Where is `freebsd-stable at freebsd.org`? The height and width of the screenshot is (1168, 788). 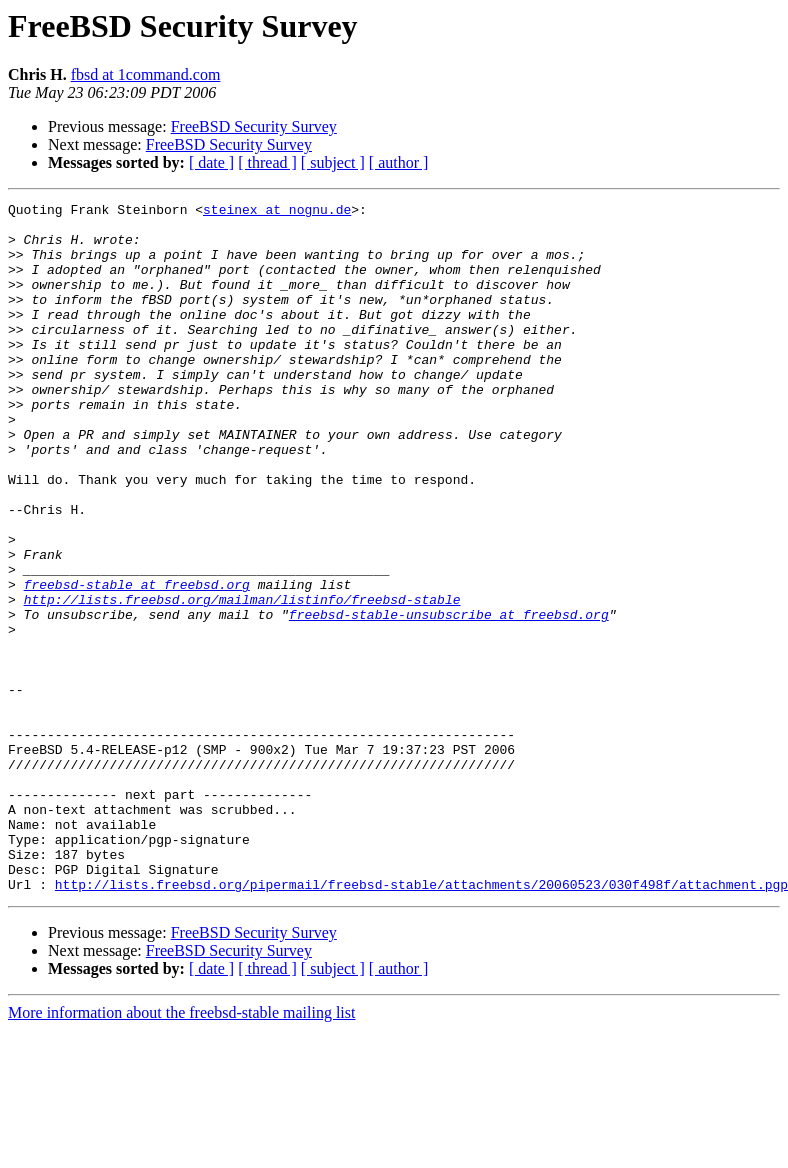
freebsd-stable at freebsd.org is located at coordinates (137, 662).